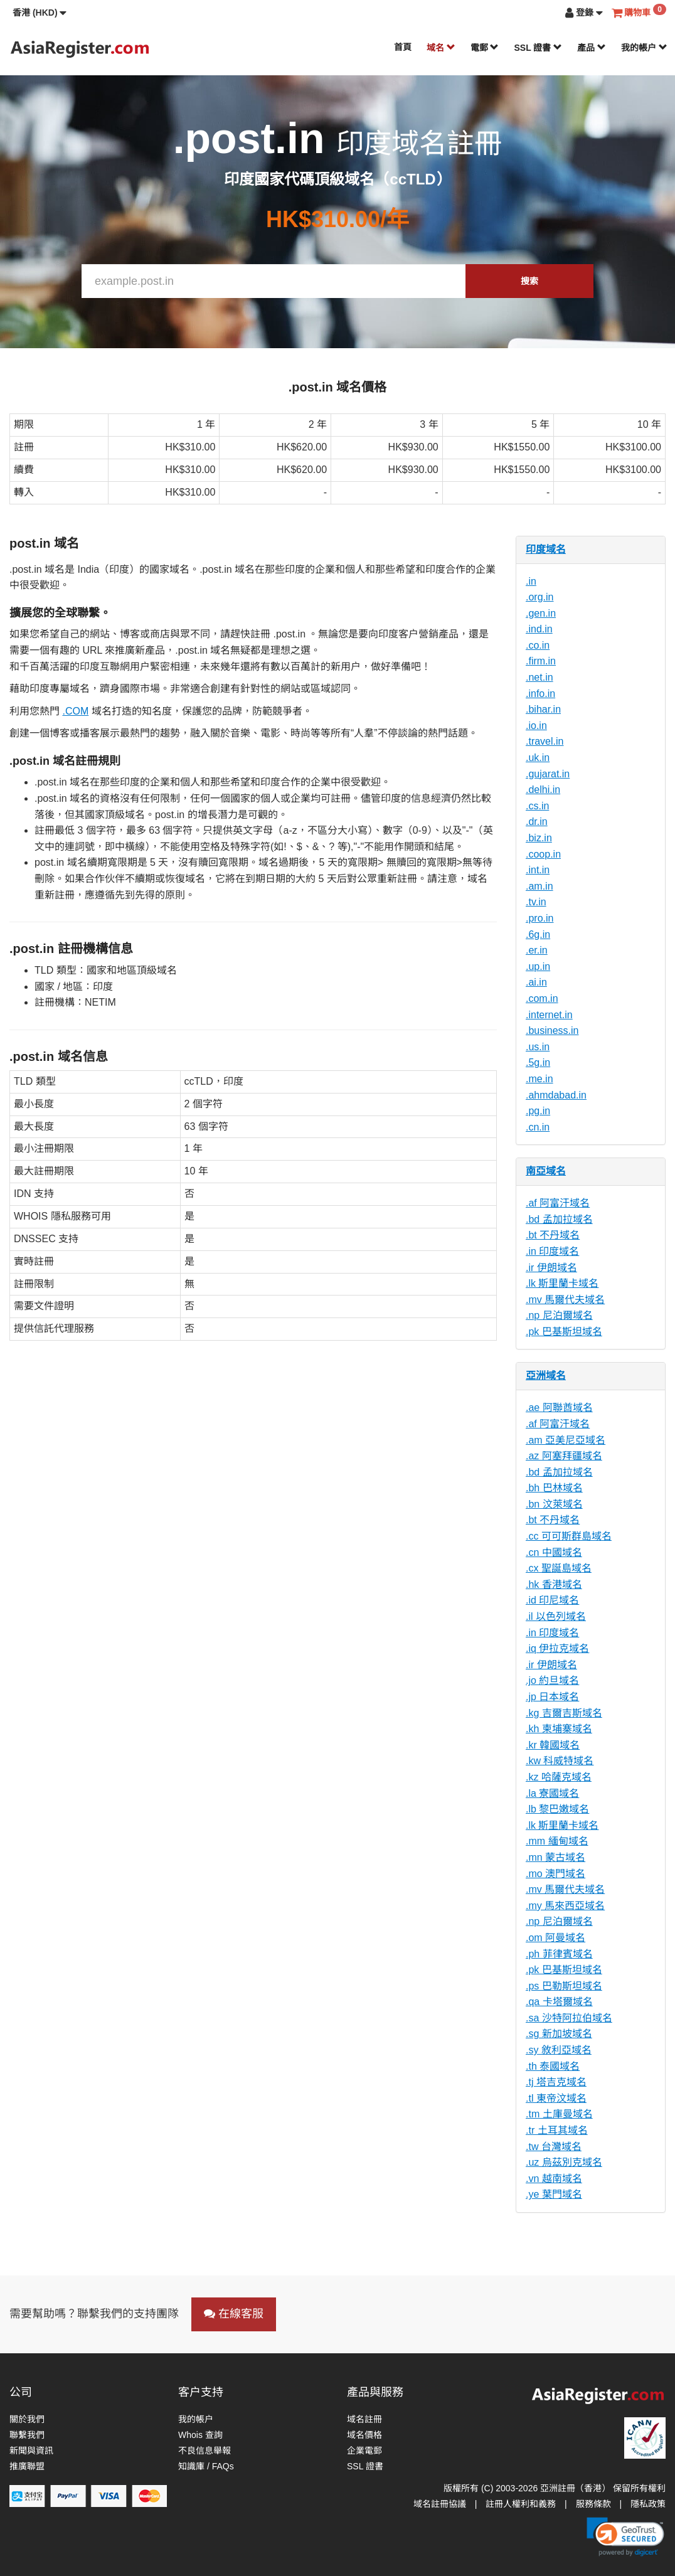 The image size is (675, 2576). Describe the element at coordinates (540, 693) in the screenshot. I see `.info.in` at that location.